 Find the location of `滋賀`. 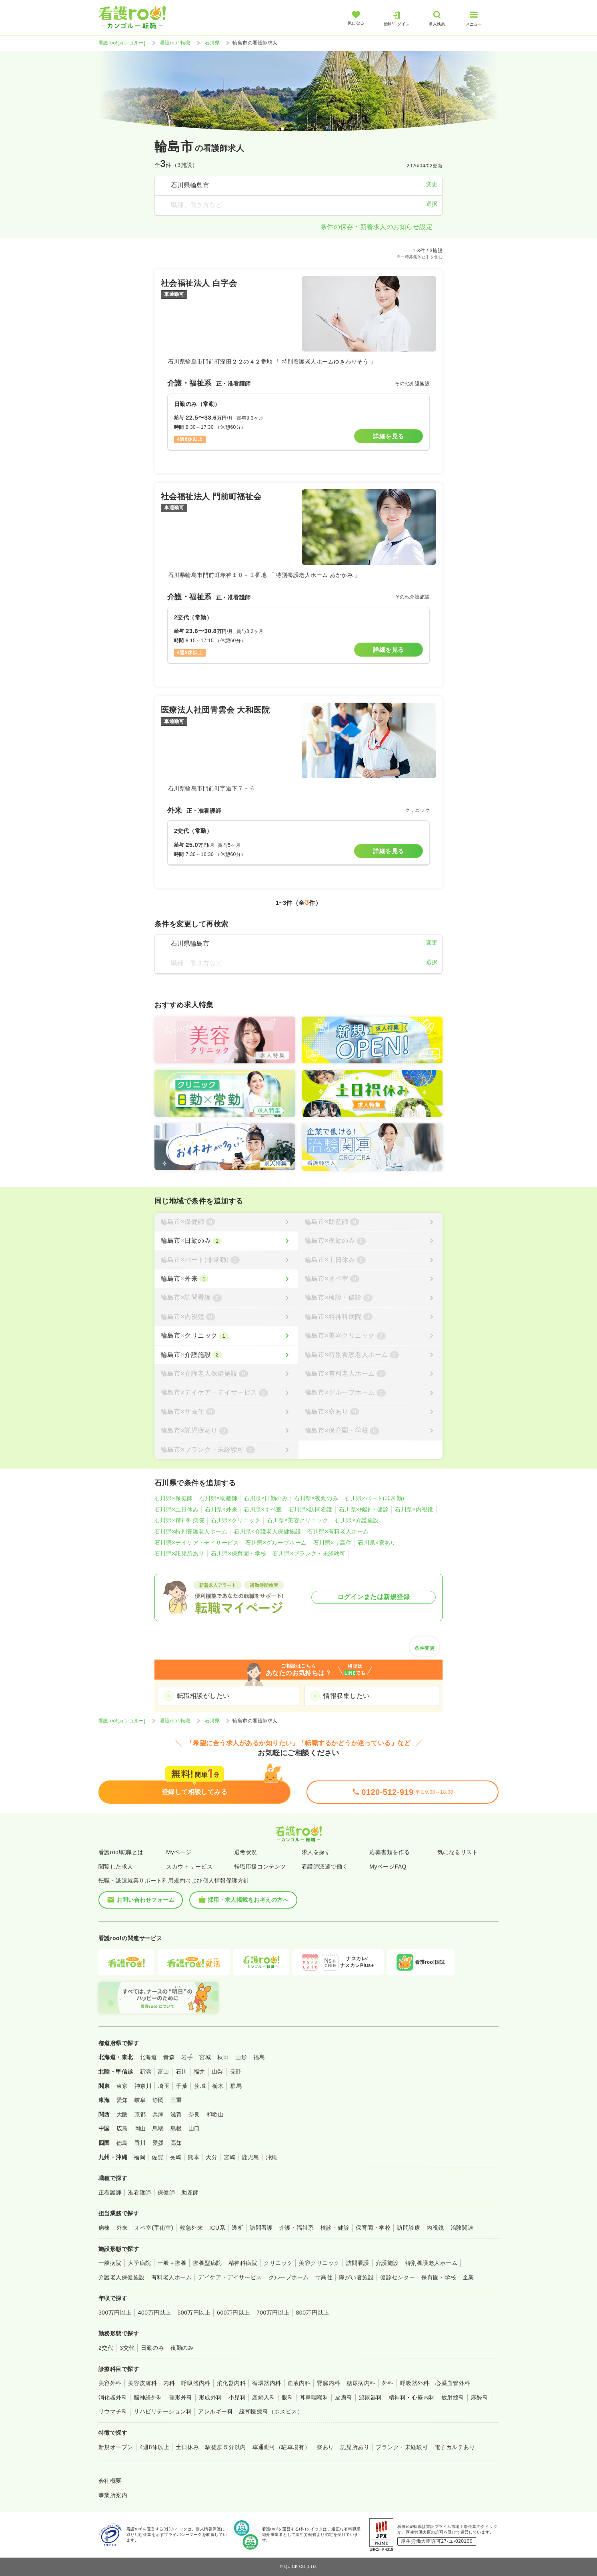

滋賀 is located at coordinates (176, 2114).